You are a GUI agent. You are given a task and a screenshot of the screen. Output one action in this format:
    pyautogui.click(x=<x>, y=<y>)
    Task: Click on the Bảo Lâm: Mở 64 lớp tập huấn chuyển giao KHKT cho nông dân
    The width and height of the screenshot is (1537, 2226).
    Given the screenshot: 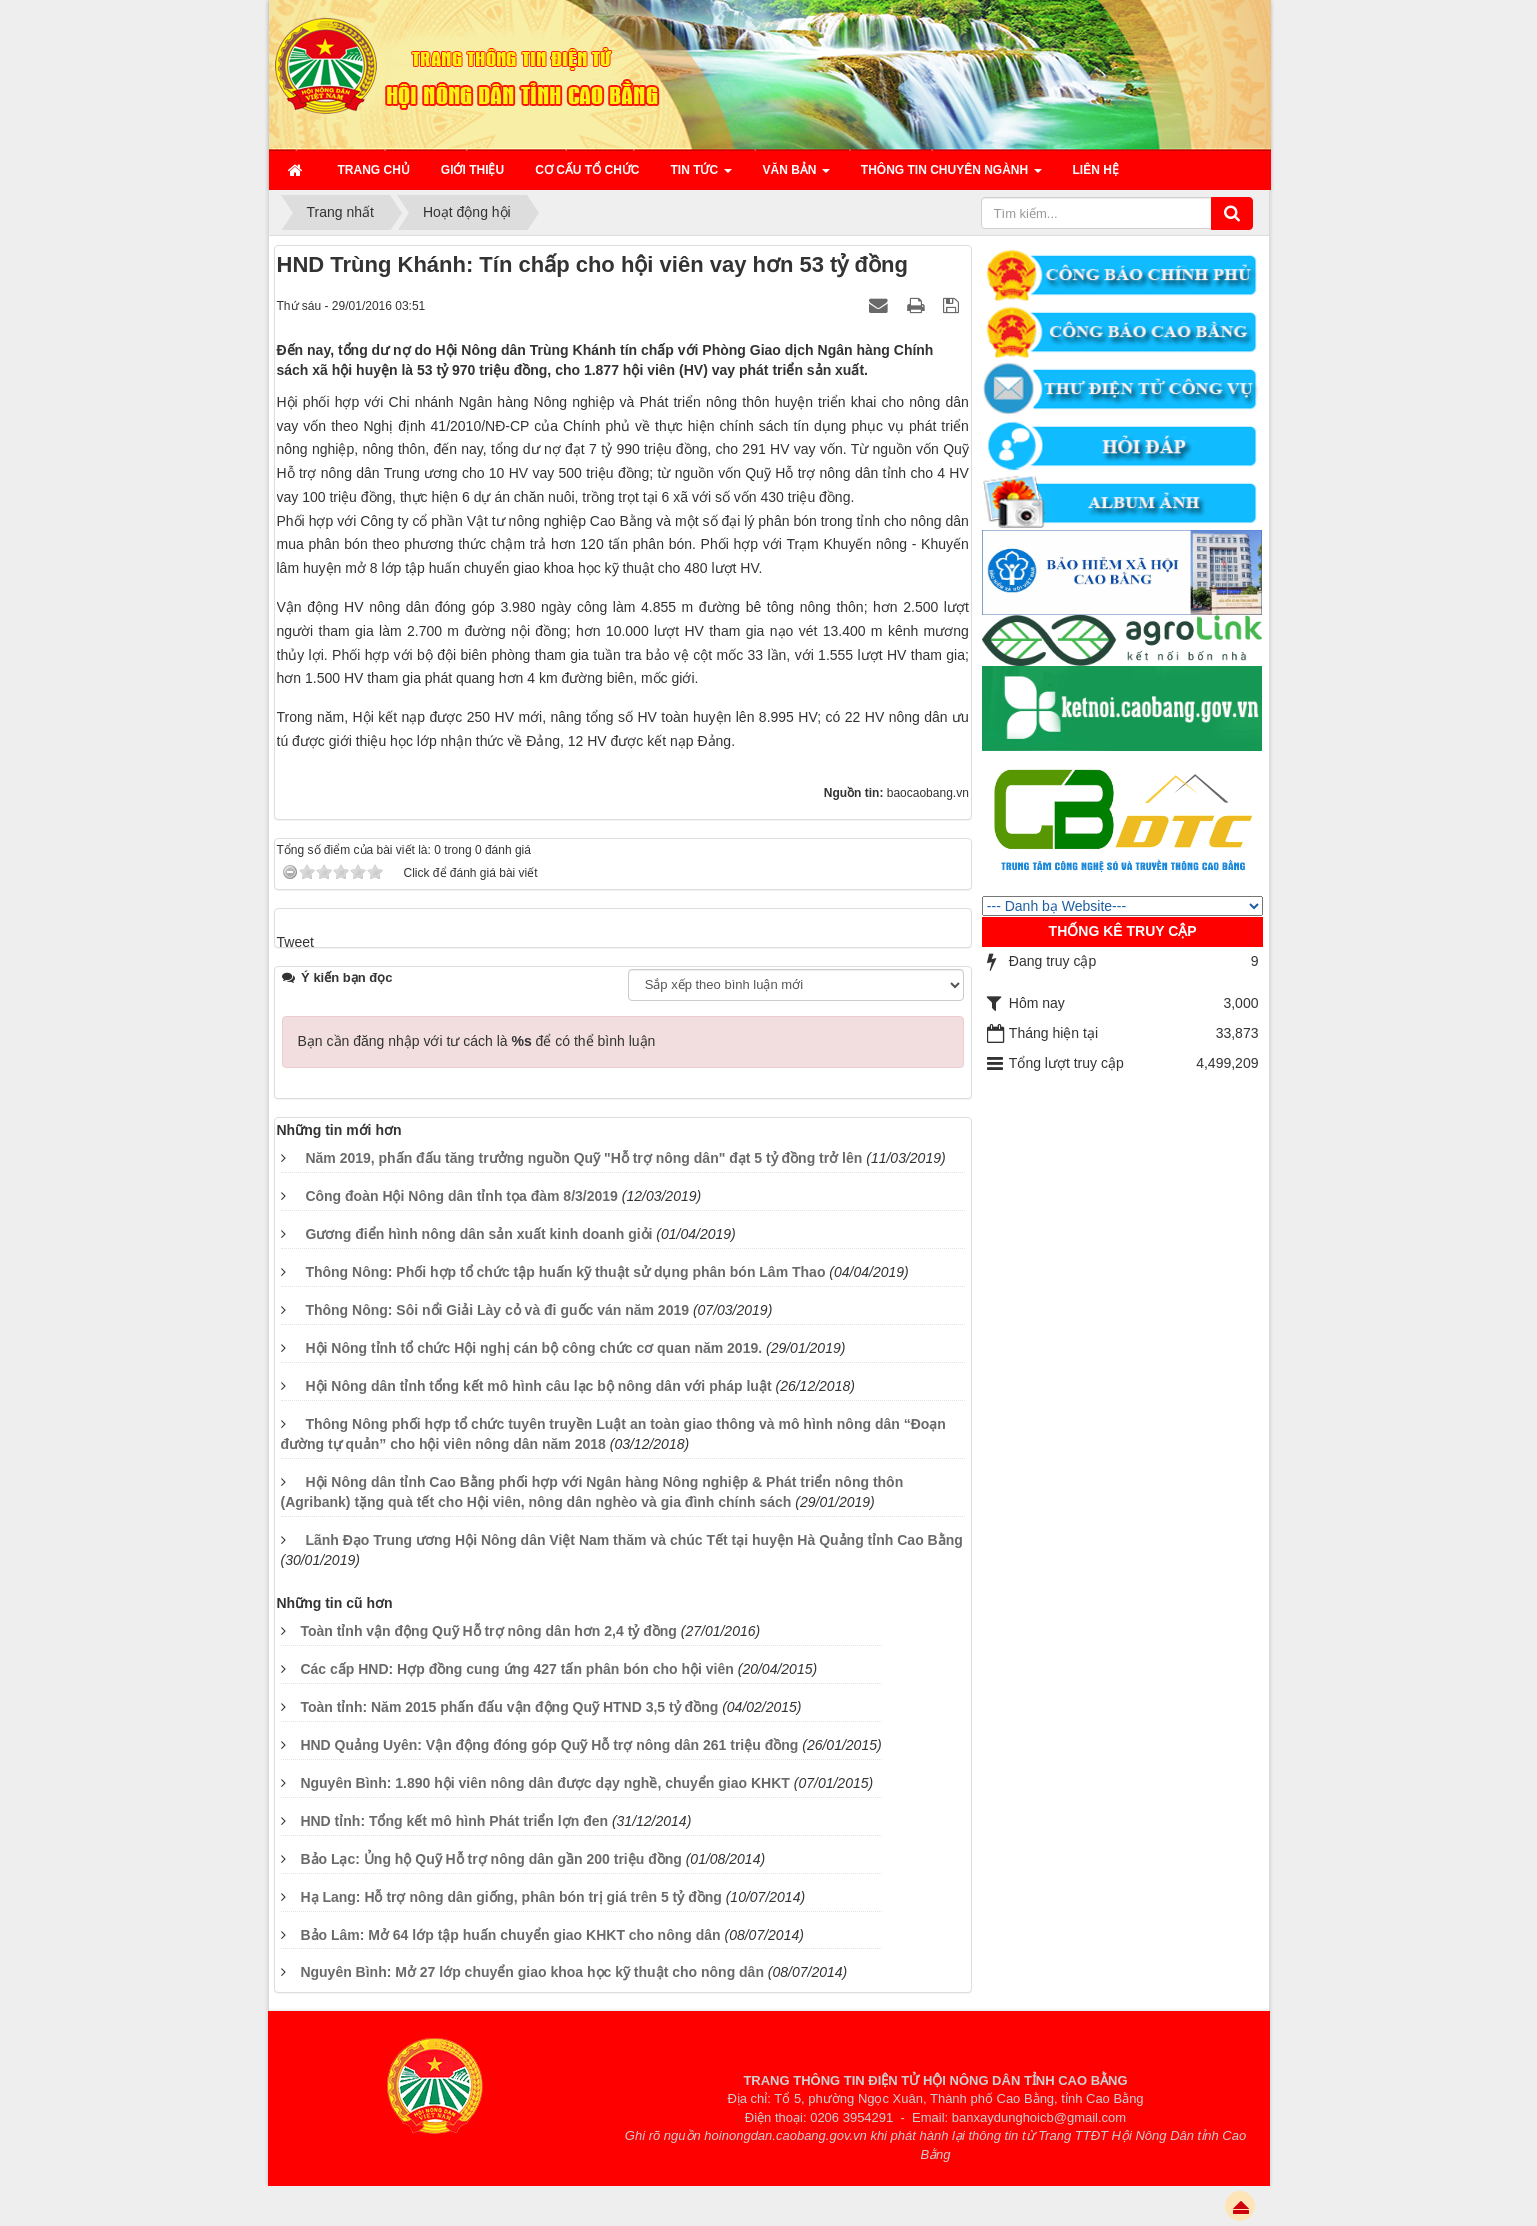 What is the action you would take?
    pyautogui.click(x=510, y=1935)
    